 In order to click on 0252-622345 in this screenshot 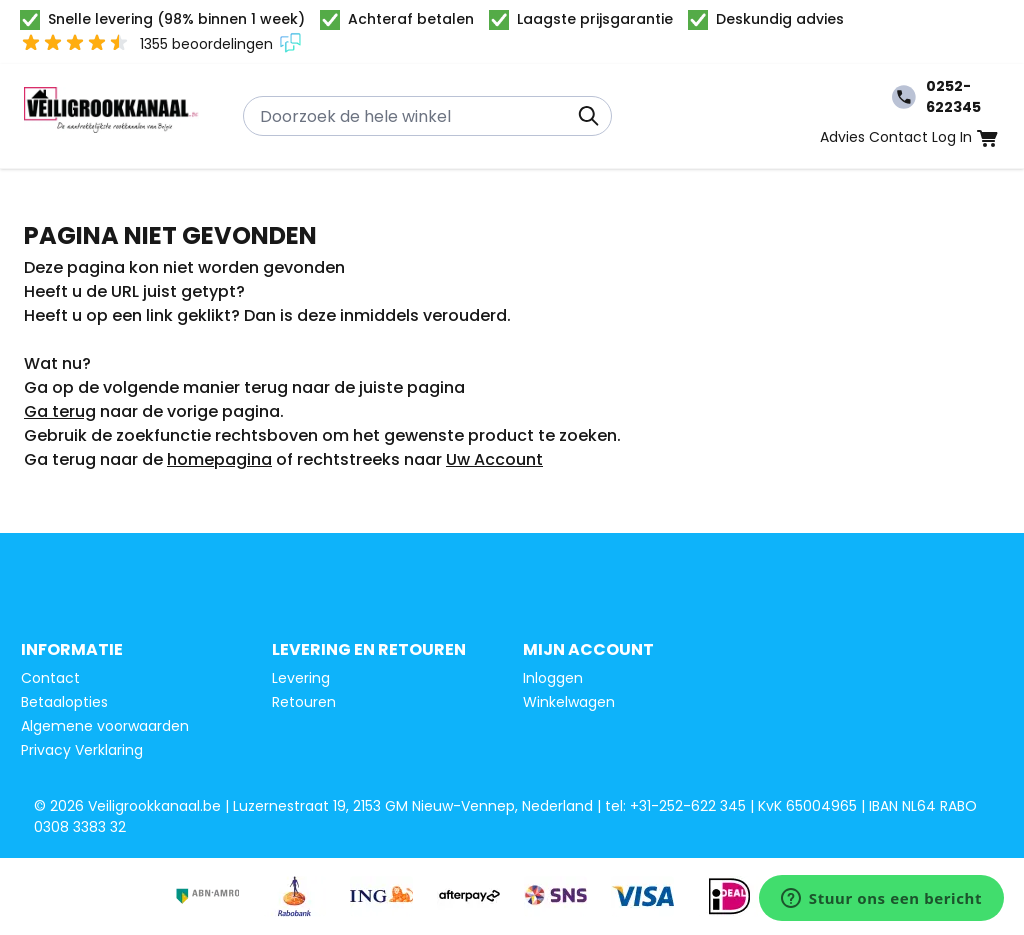, I will do `click(936, 96)`.